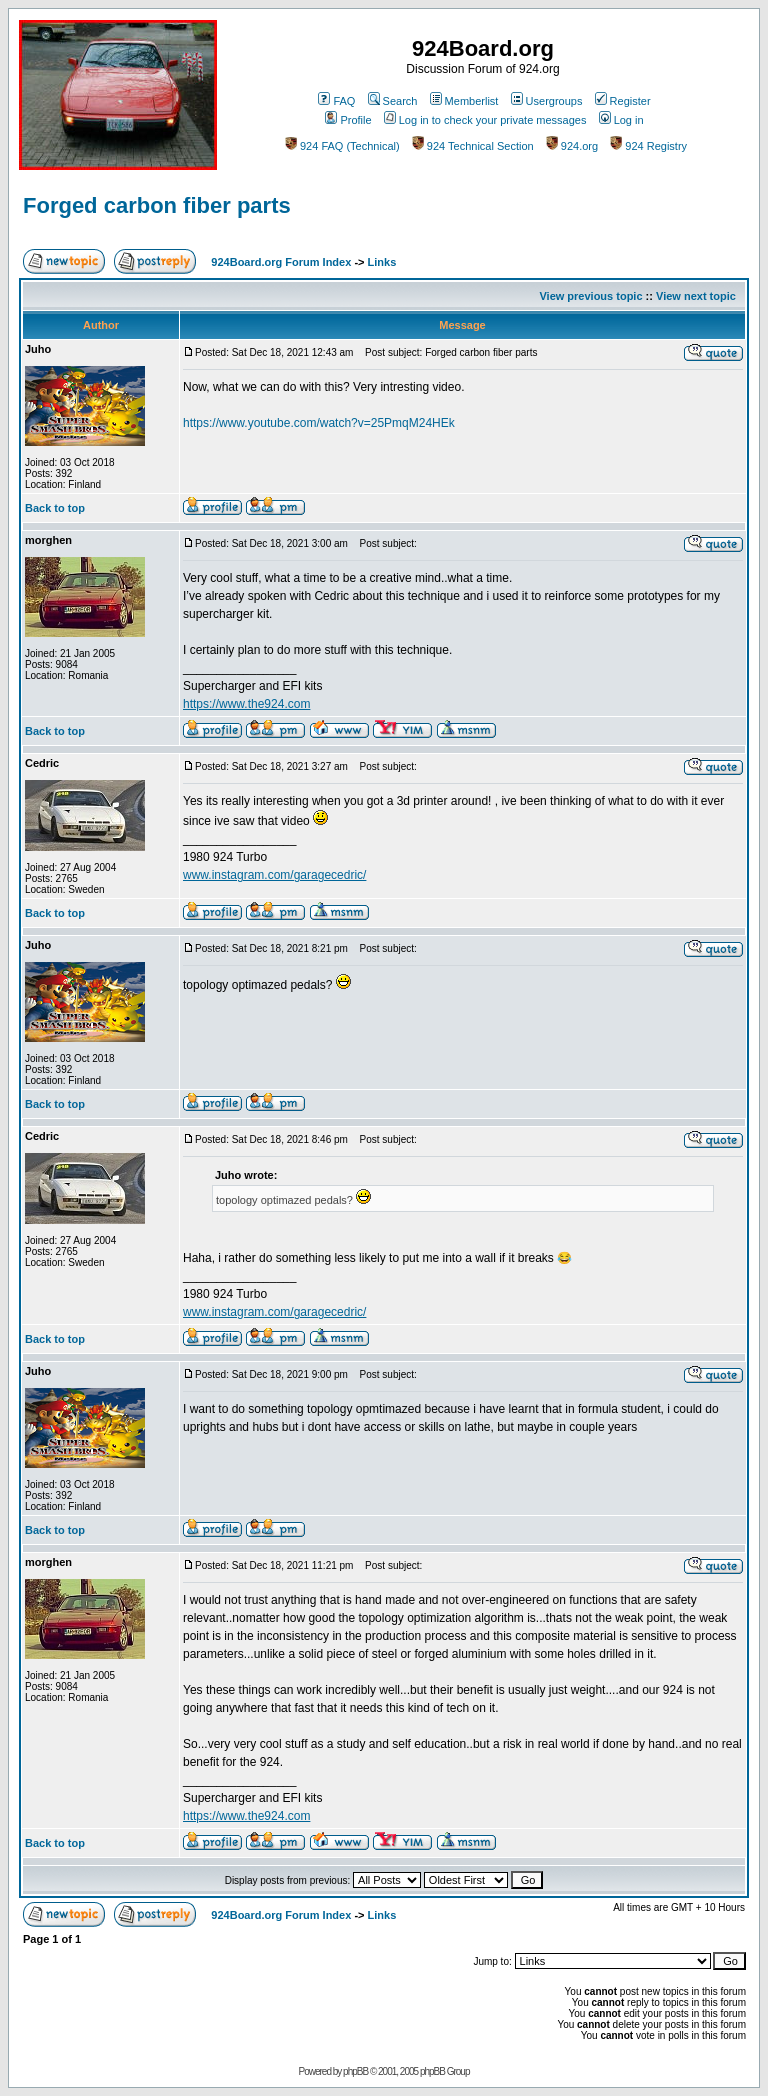 The height and width of the screenshot is (2096, 768). I want to click on Search, so click(393, 101).